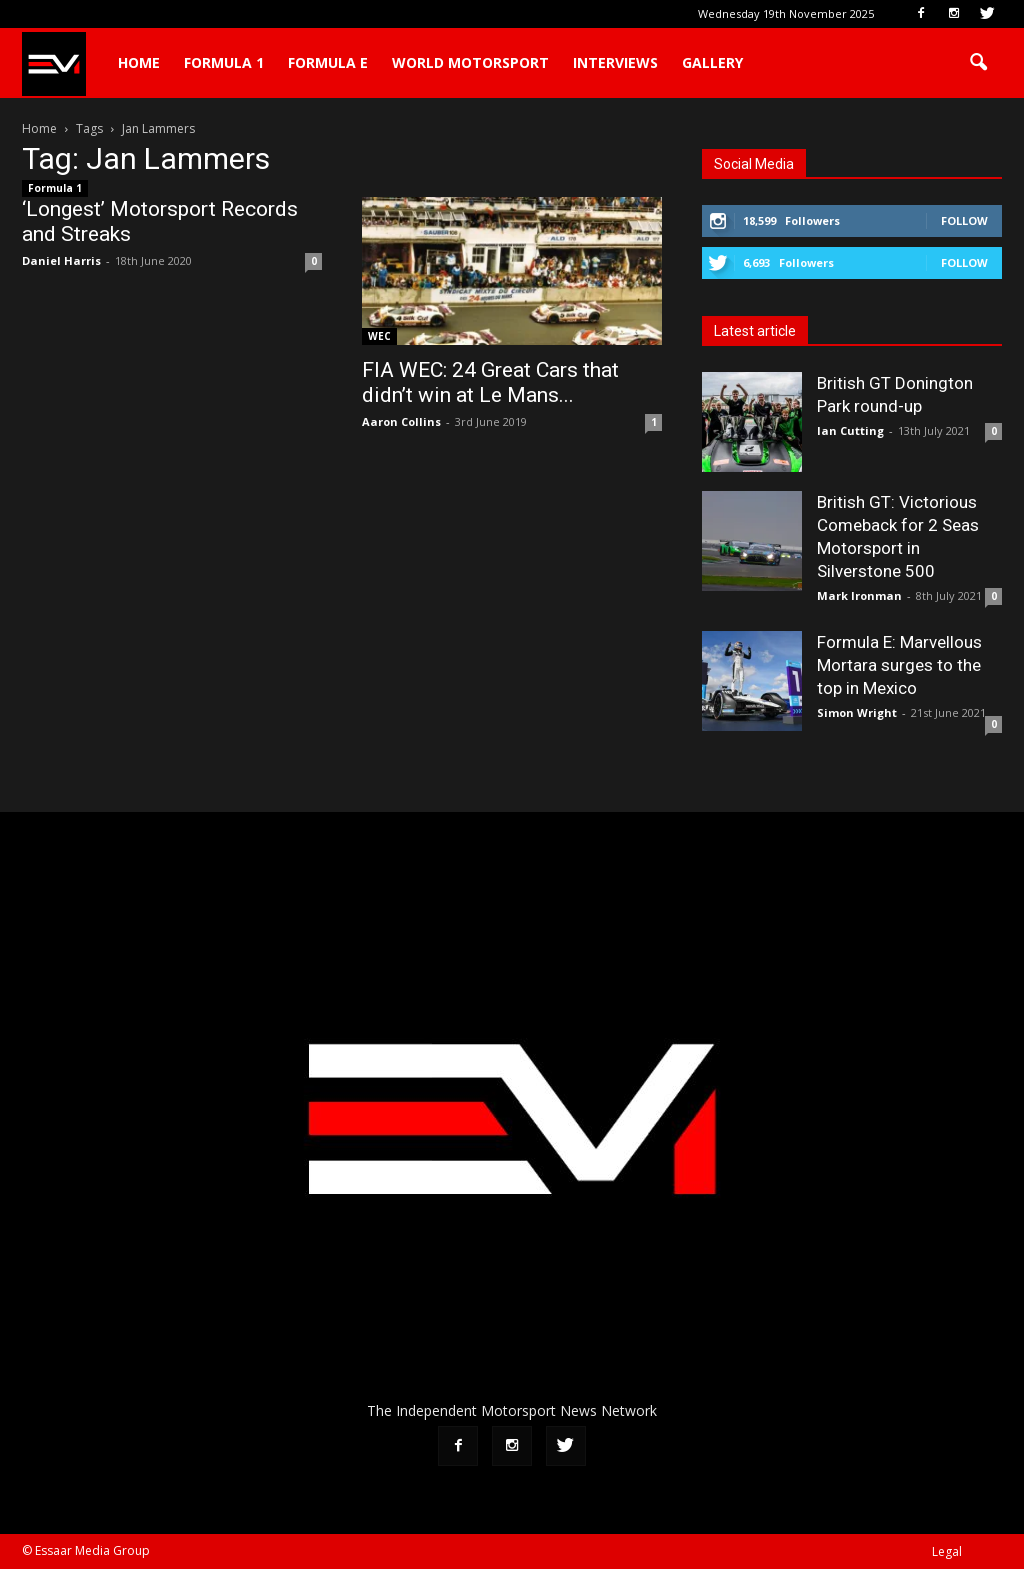 The width and height of the screenshot is (1024, 1569). I want to click on Formula E, so click(328, 62).